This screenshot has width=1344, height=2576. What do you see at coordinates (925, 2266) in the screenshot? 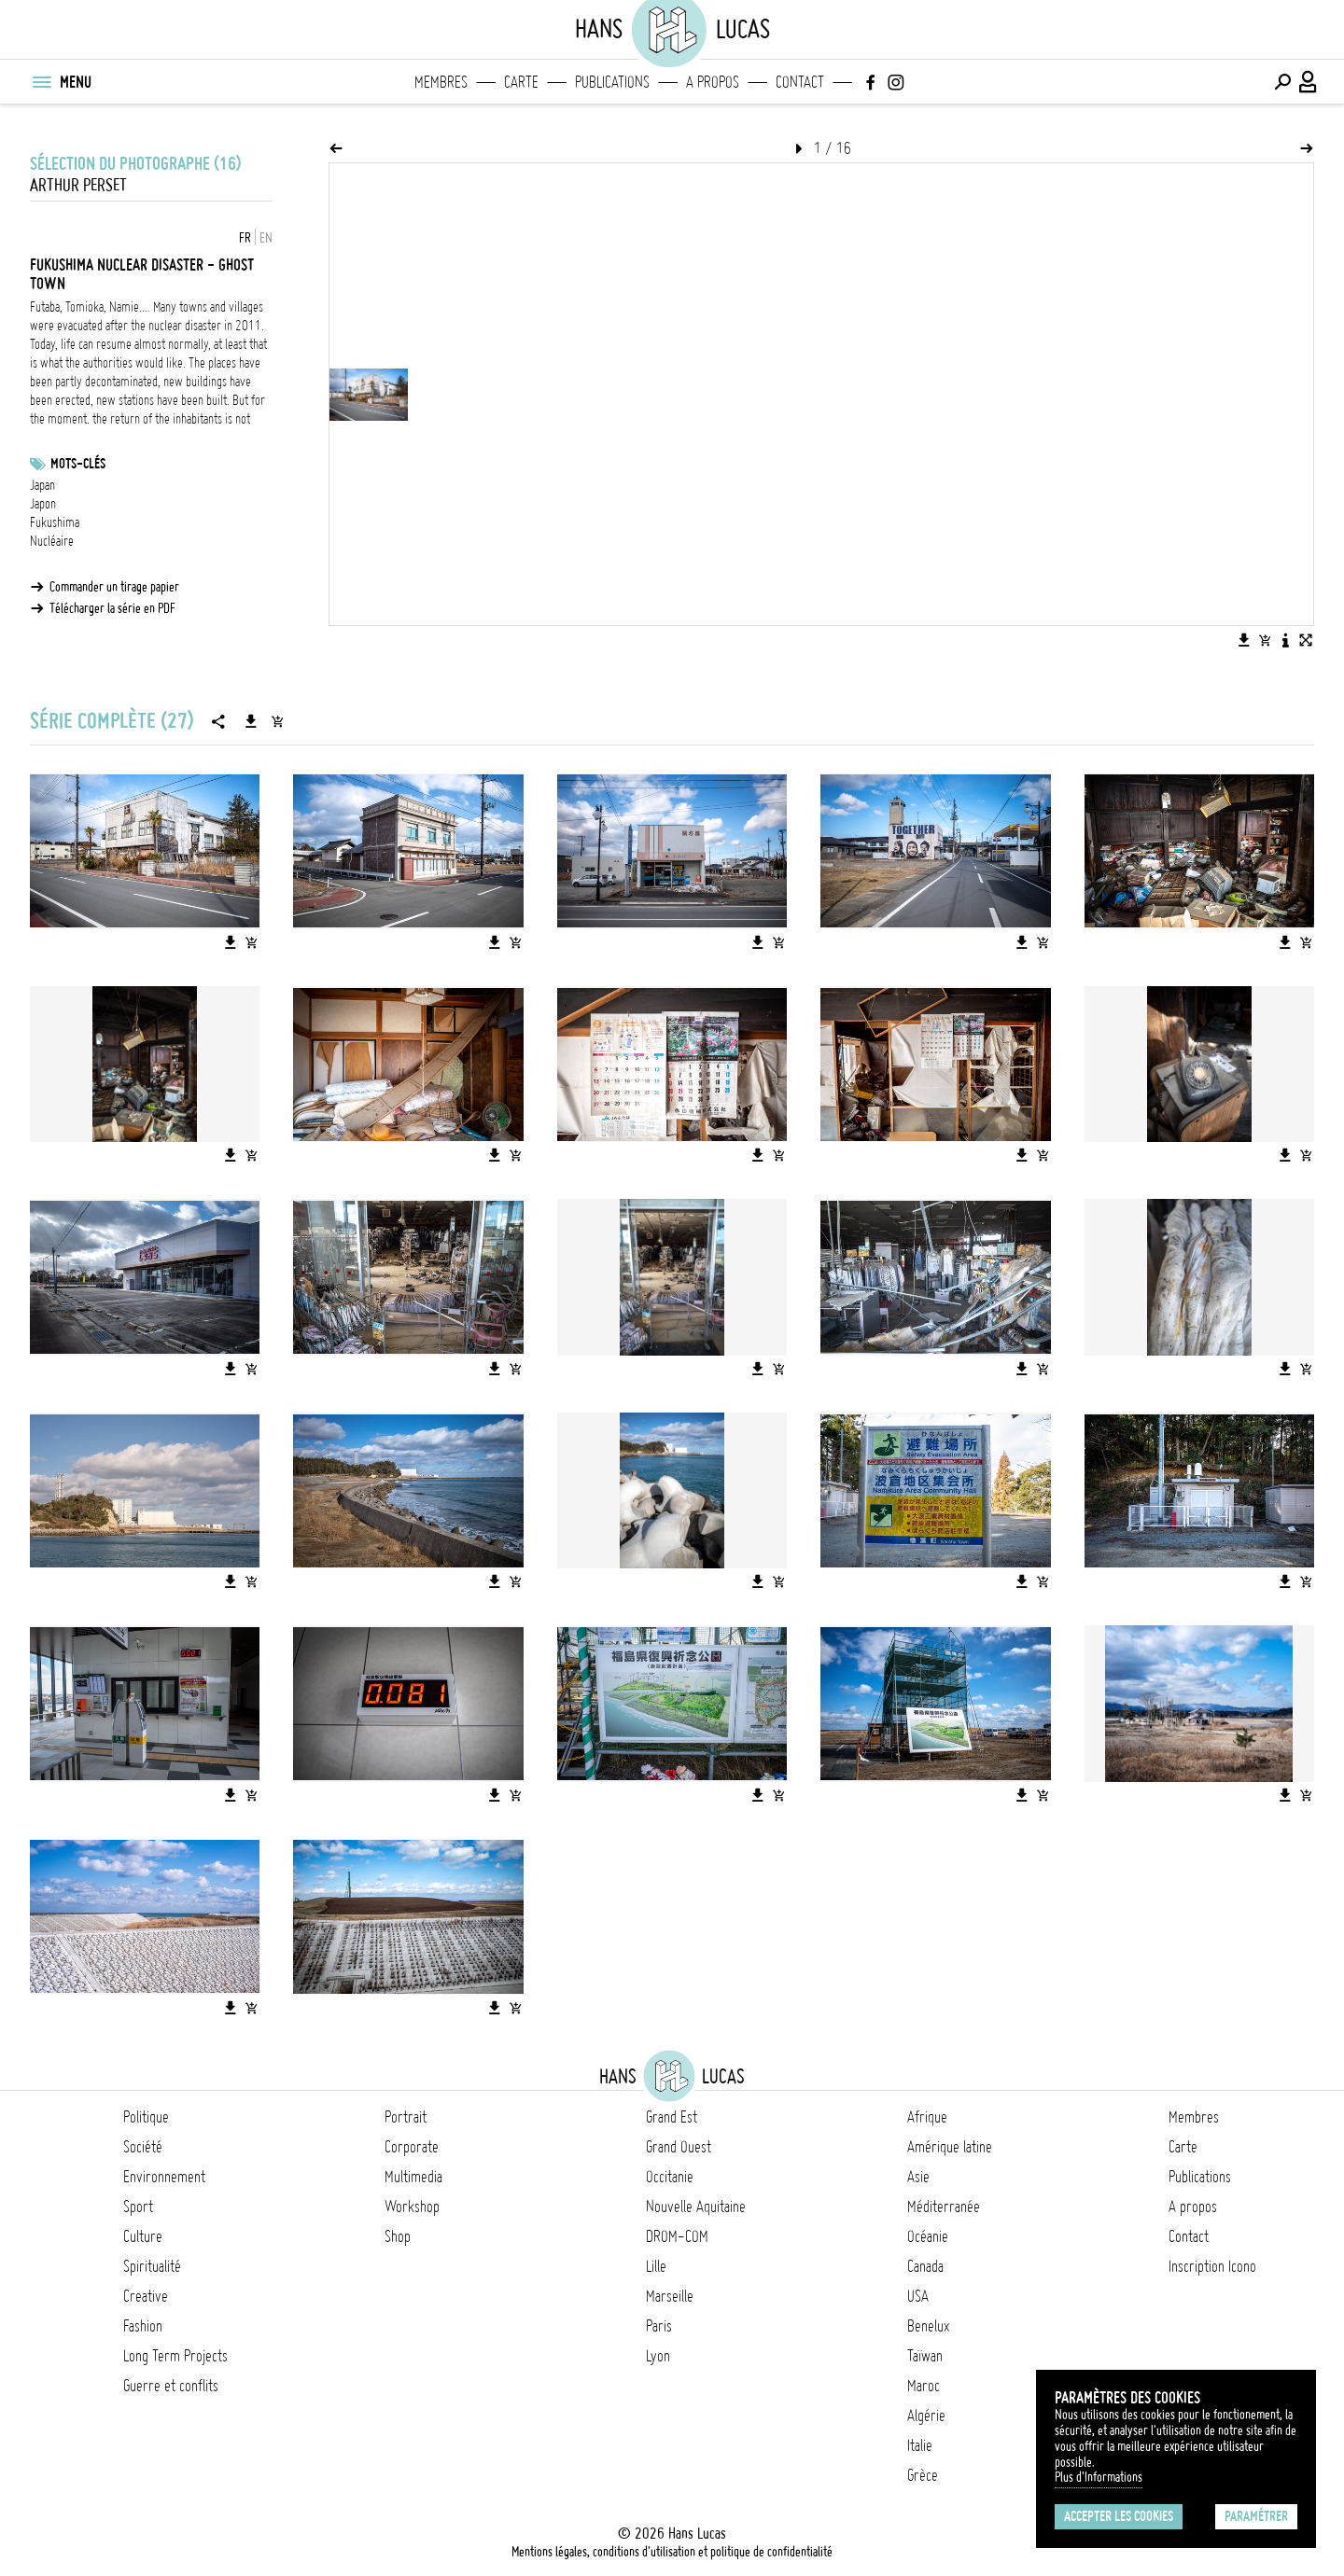
I see `Canada` at bounding box center [925, 2266].